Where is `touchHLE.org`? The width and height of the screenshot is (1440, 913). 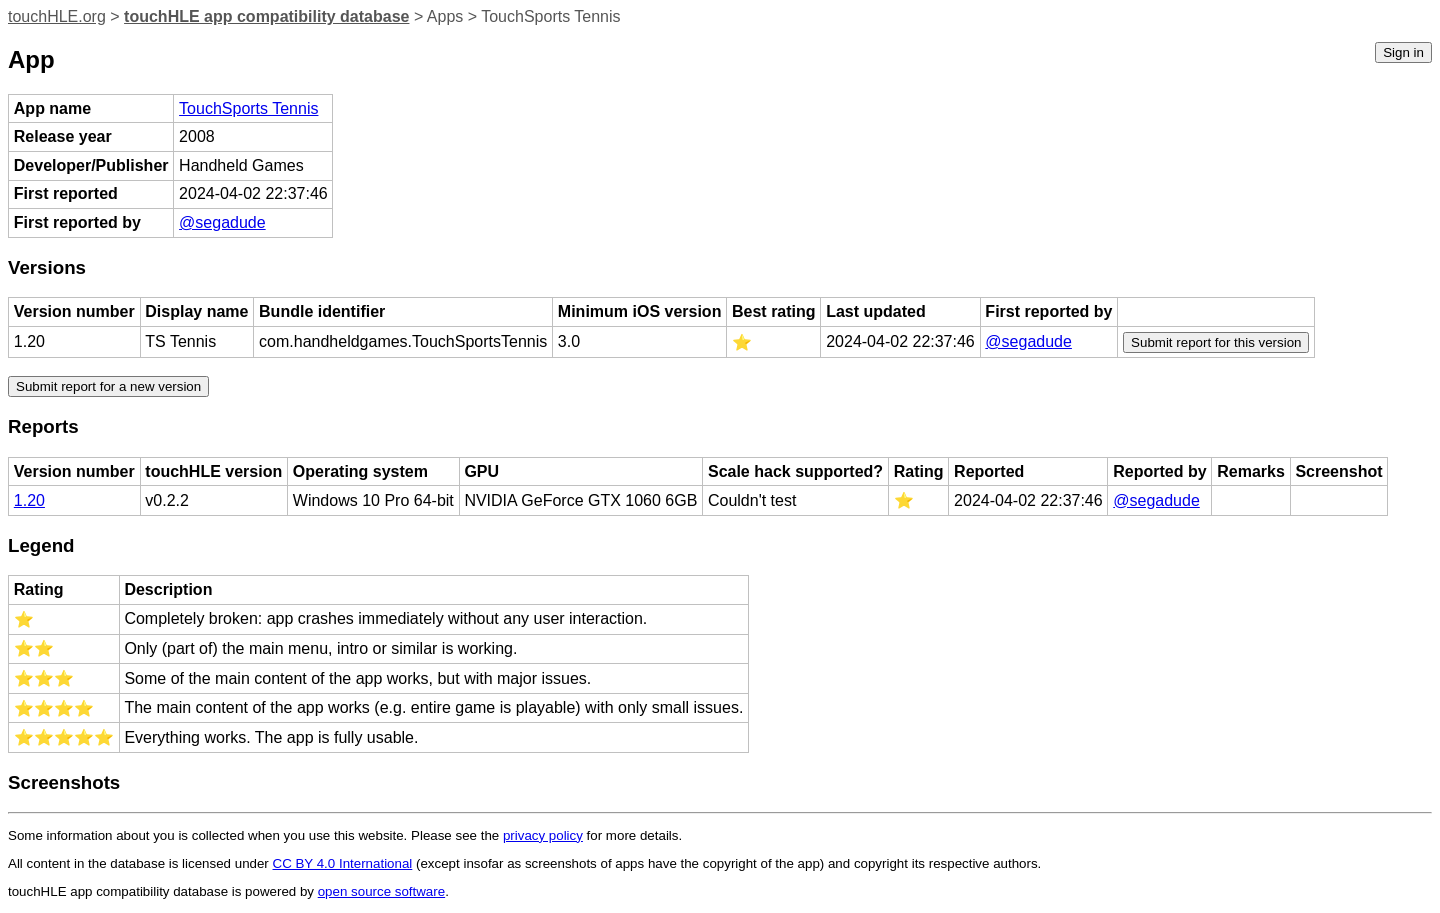
touchHLE.org is located at coordinates (57, 16).